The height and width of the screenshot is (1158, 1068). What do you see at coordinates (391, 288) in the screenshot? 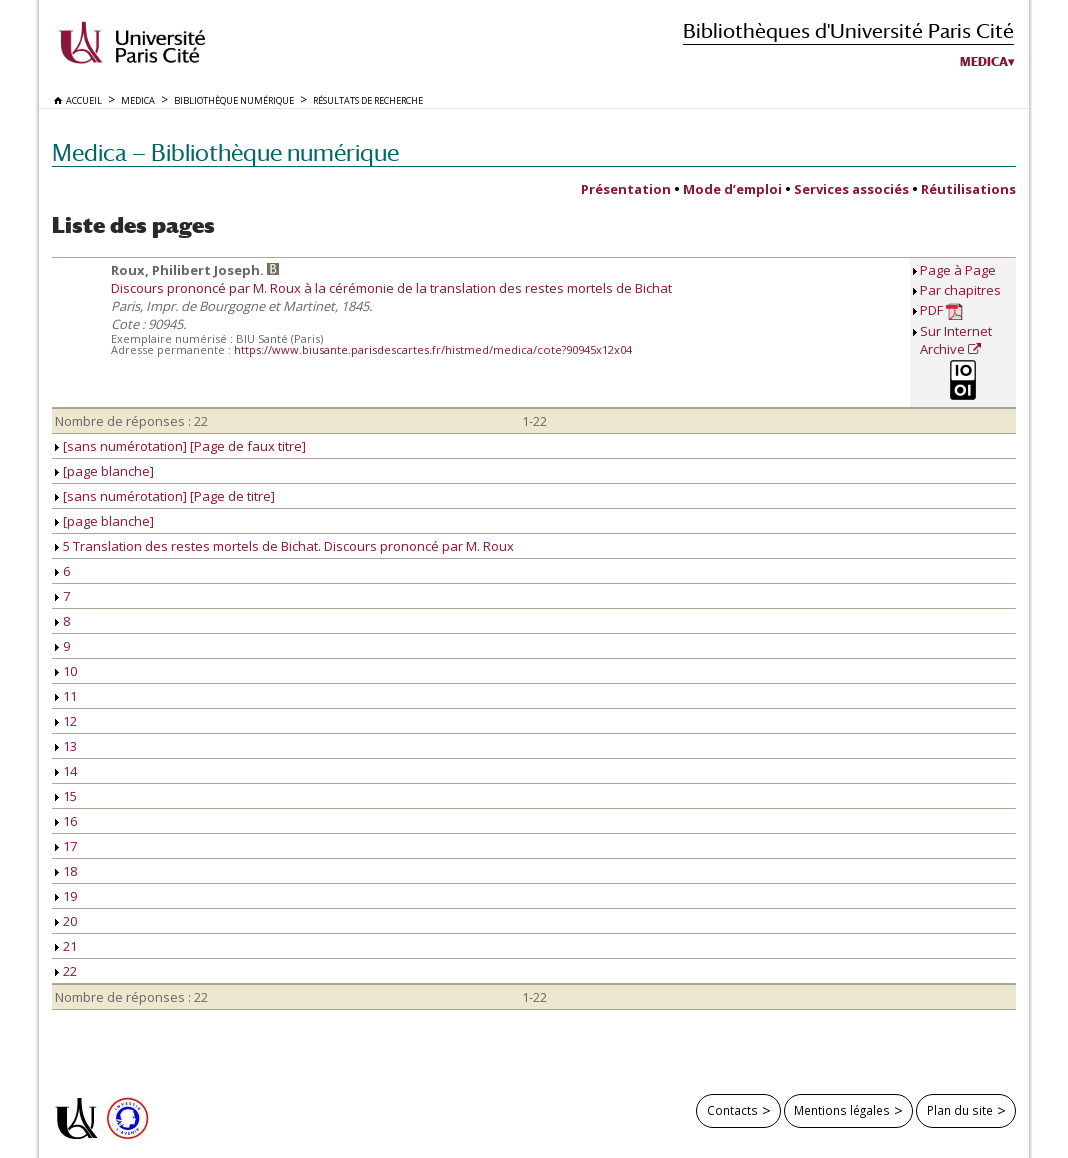
I see `Discours prononcé par M. Roux à la cérémonie de la translation des restes mortels de Bichat` at bounding box center [391, 288].